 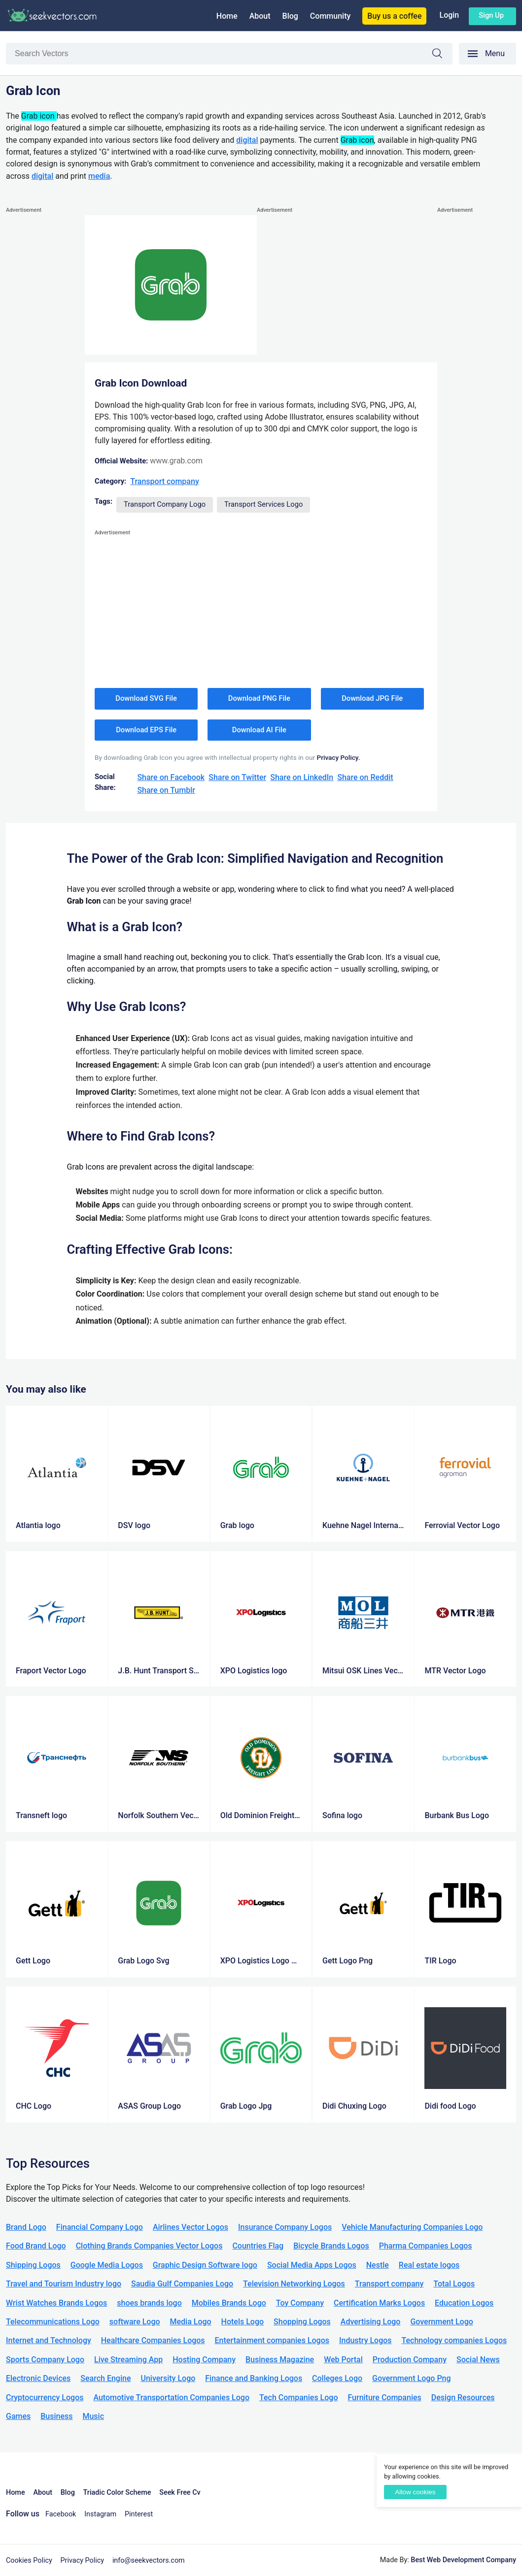 What do you see at coordinates (365, 777) in the screenshot?
I see `Share on Reddit` at bounding box center [365, 777].